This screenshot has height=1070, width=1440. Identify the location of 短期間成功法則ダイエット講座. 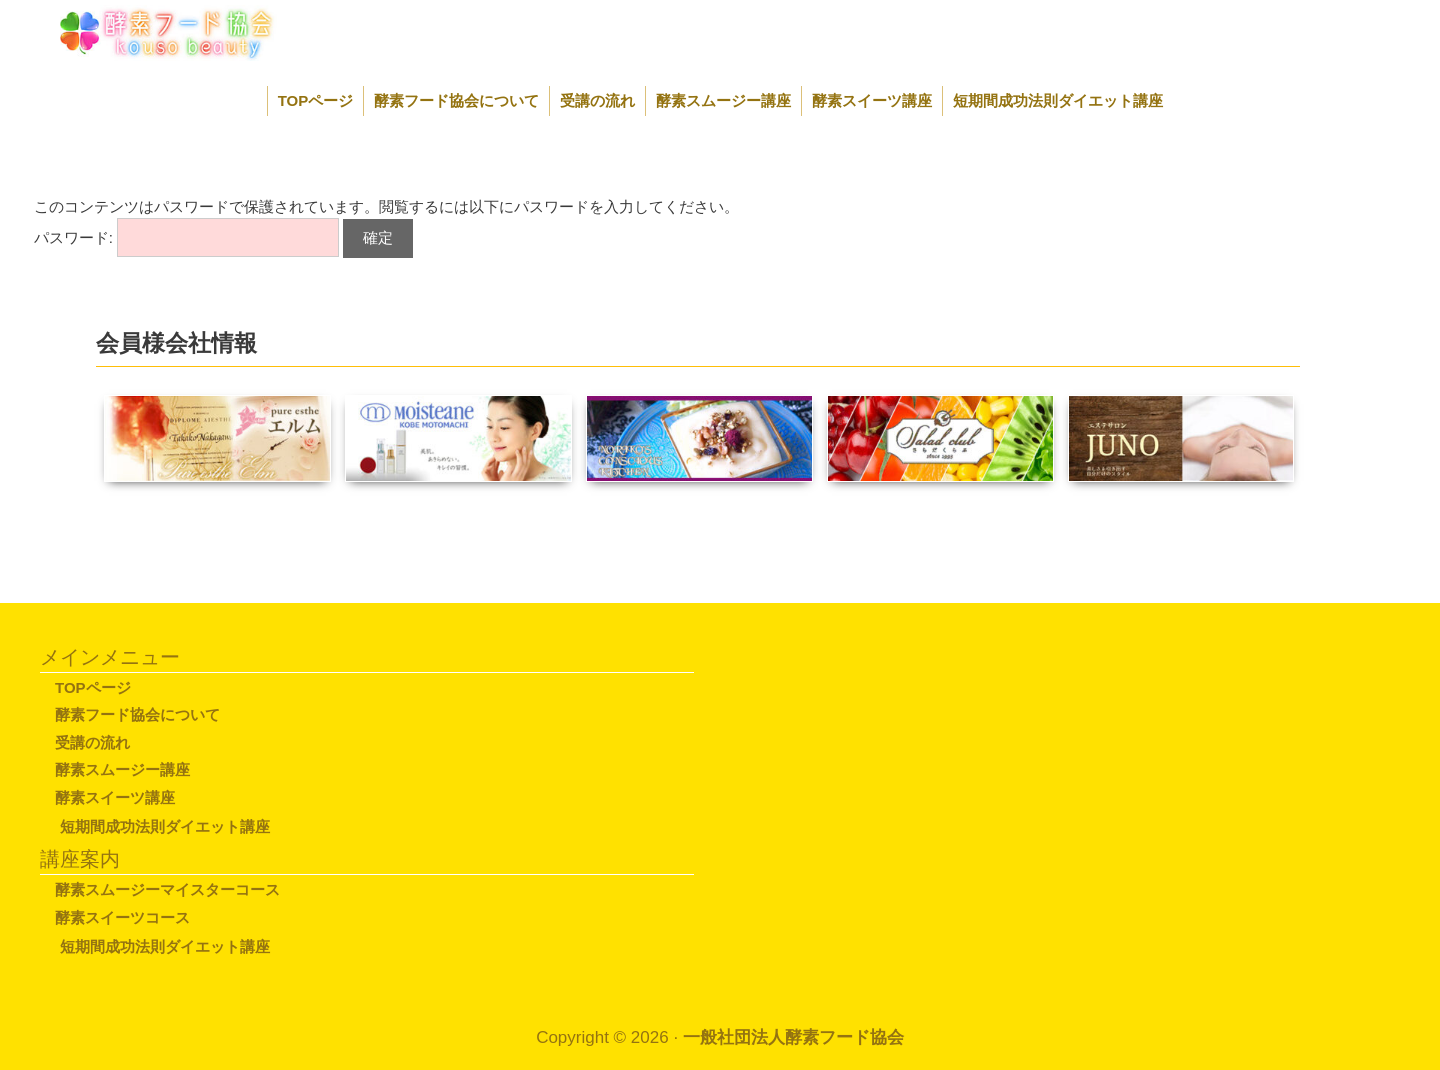
(1058, 100).